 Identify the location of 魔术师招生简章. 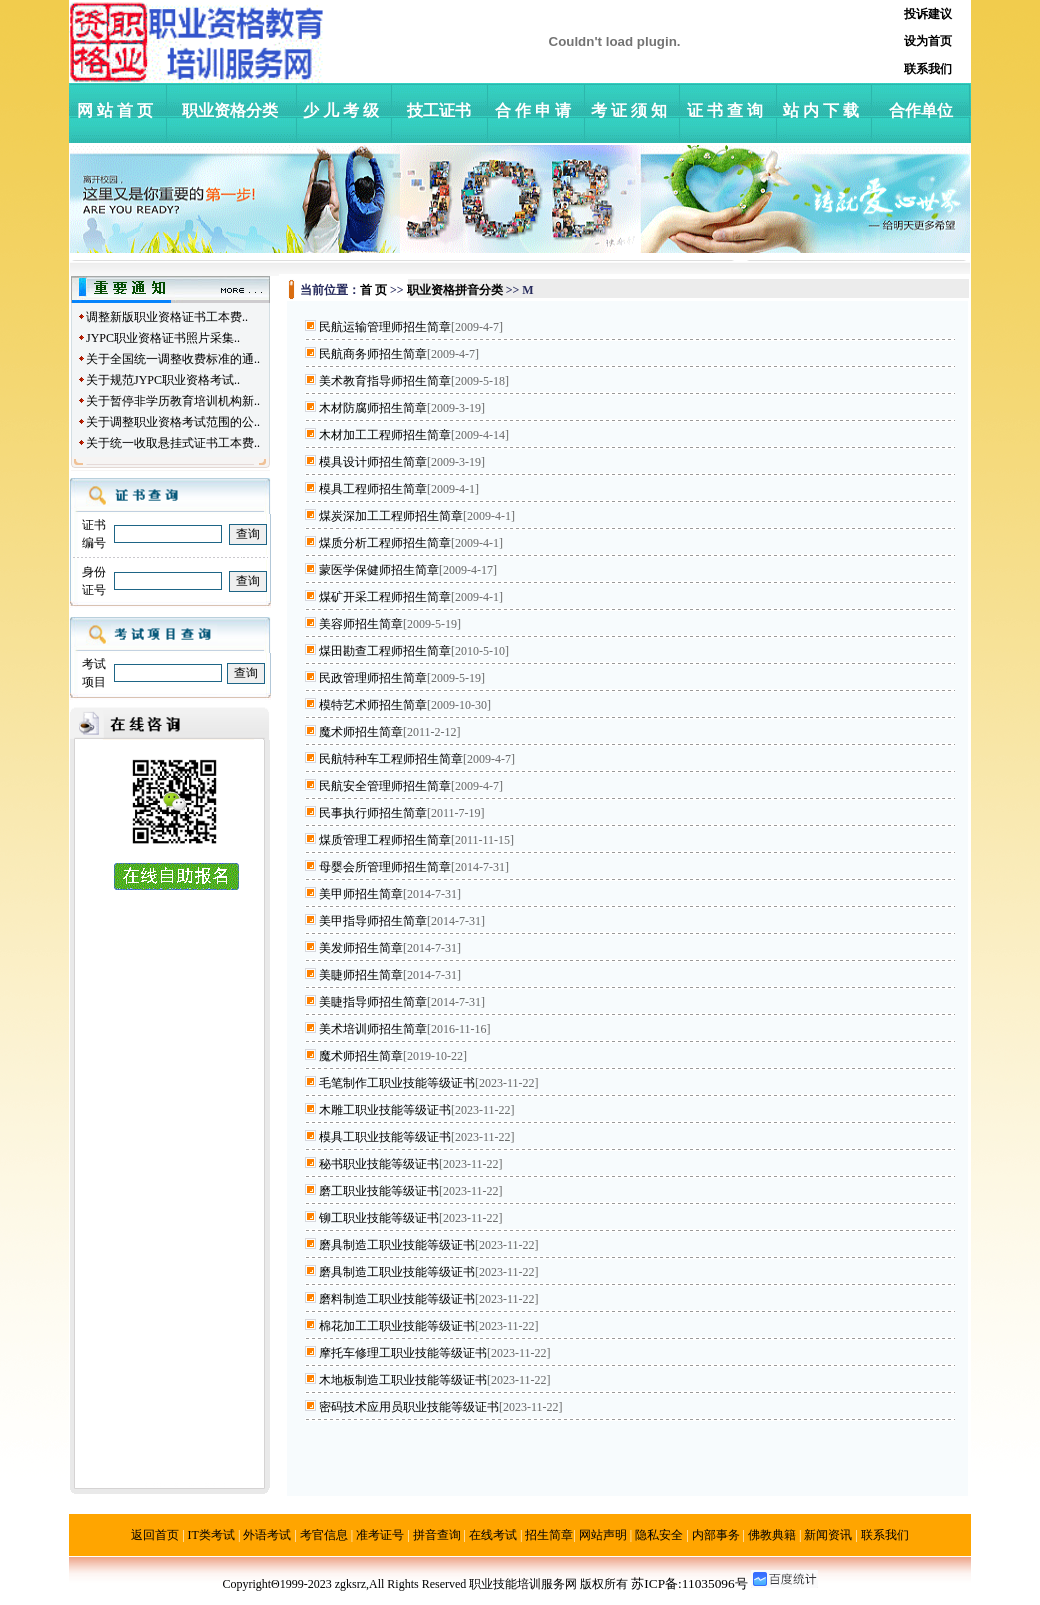
(361, 732).